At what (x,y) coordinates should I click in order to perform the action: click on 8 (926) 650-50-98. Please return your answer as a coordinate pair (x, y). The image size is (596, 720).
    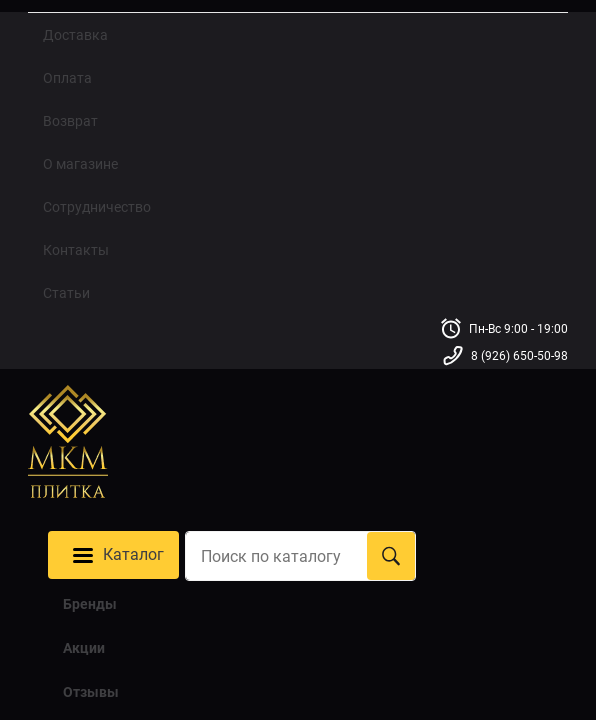
    Looking at the image, I should click on (519, 356).